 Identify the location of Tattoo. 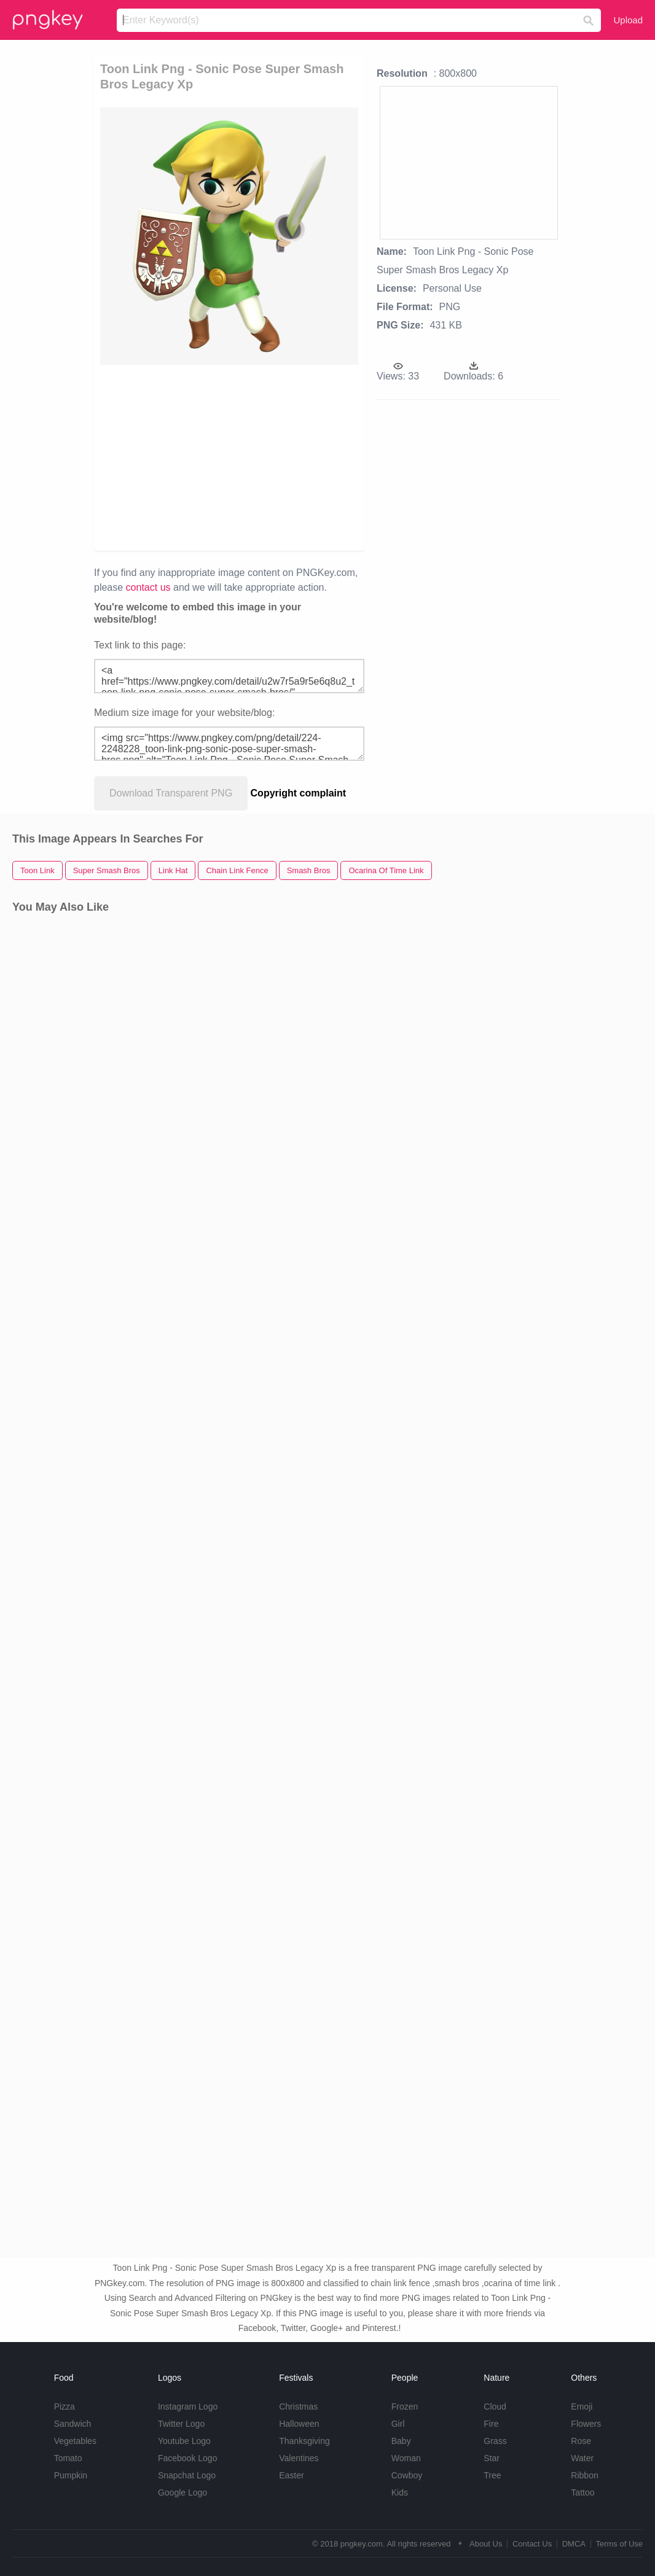
(582, 2492).